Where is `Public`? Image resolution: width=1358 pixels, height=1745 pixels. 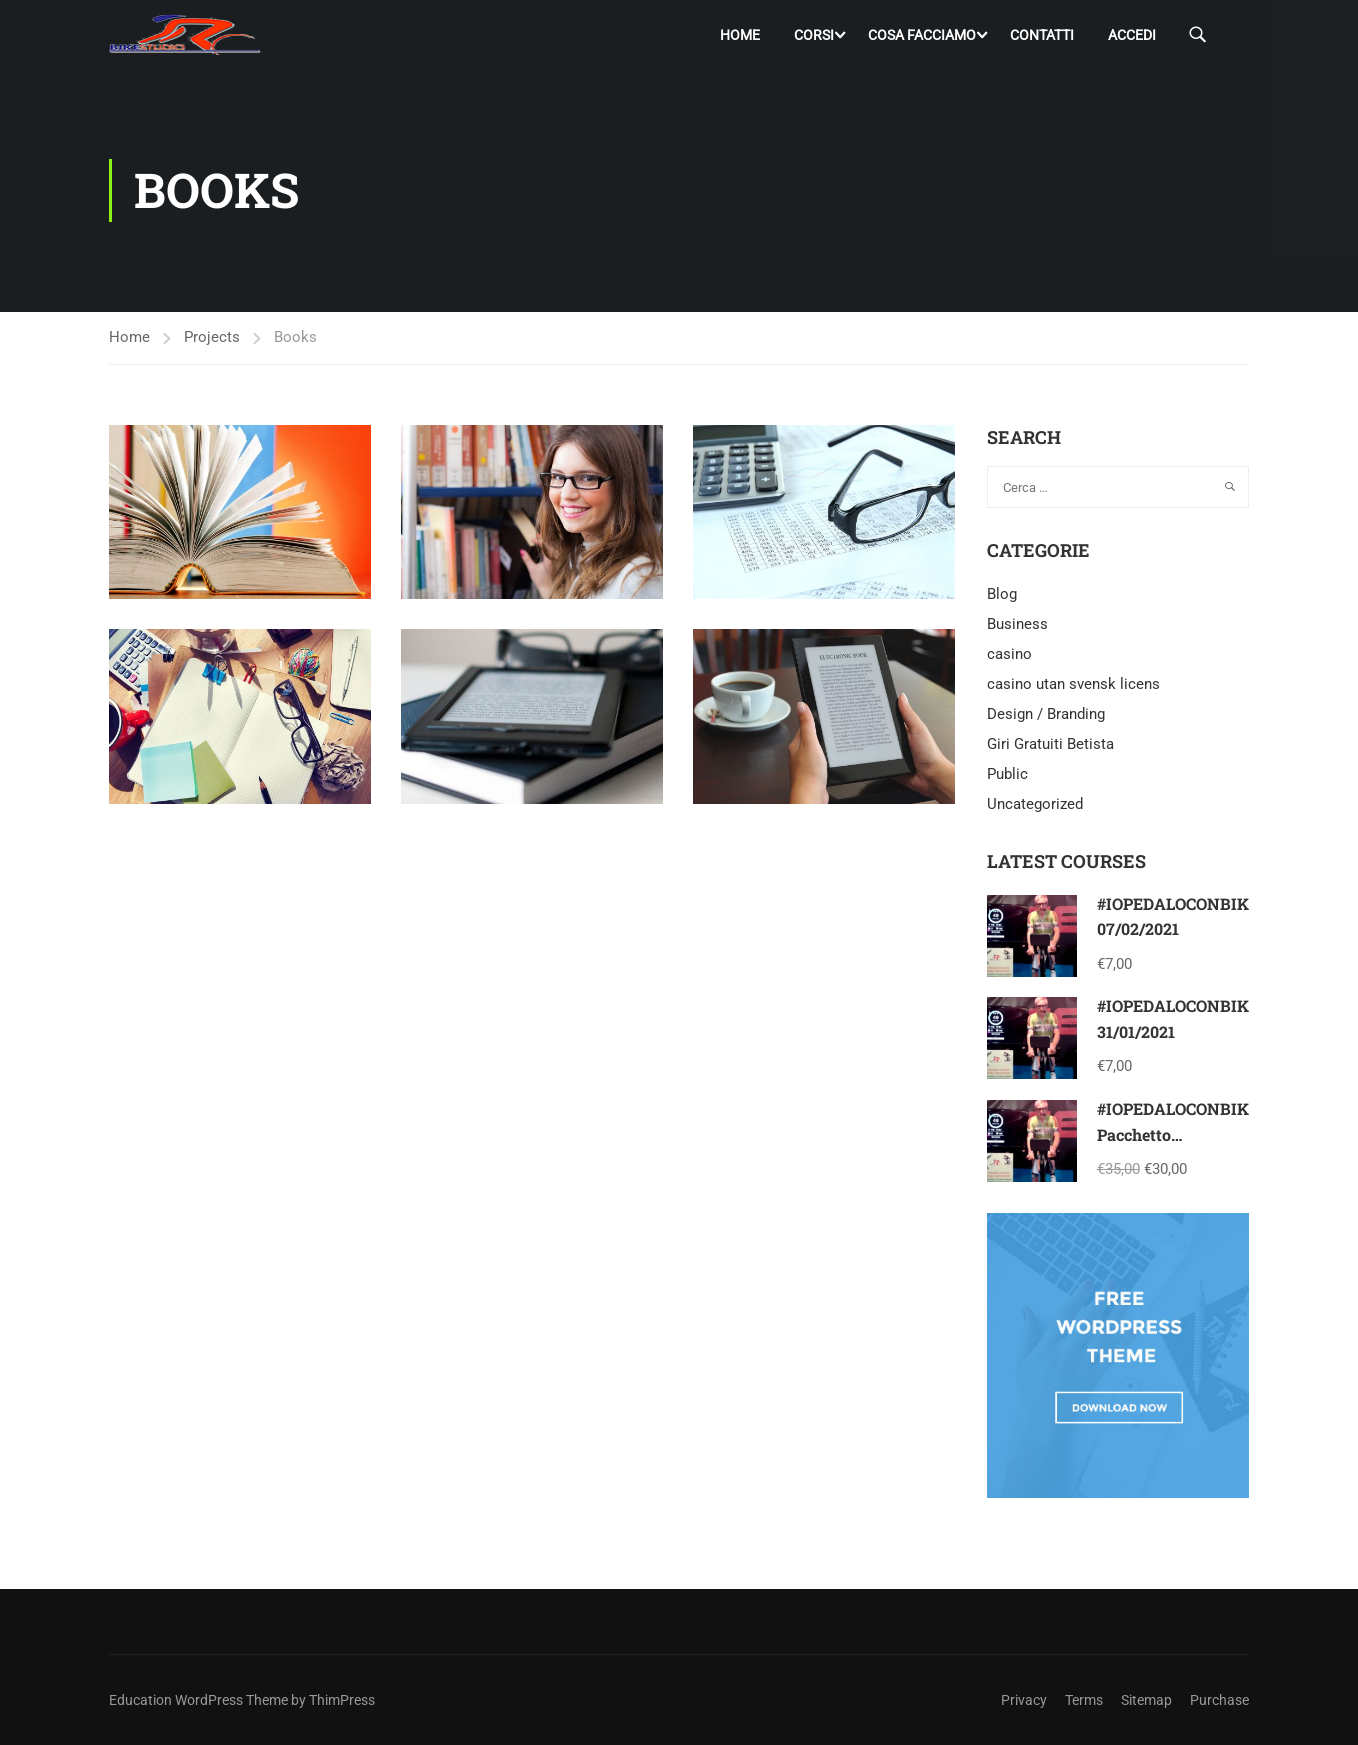
Public is located at coordinates (1007, 775).